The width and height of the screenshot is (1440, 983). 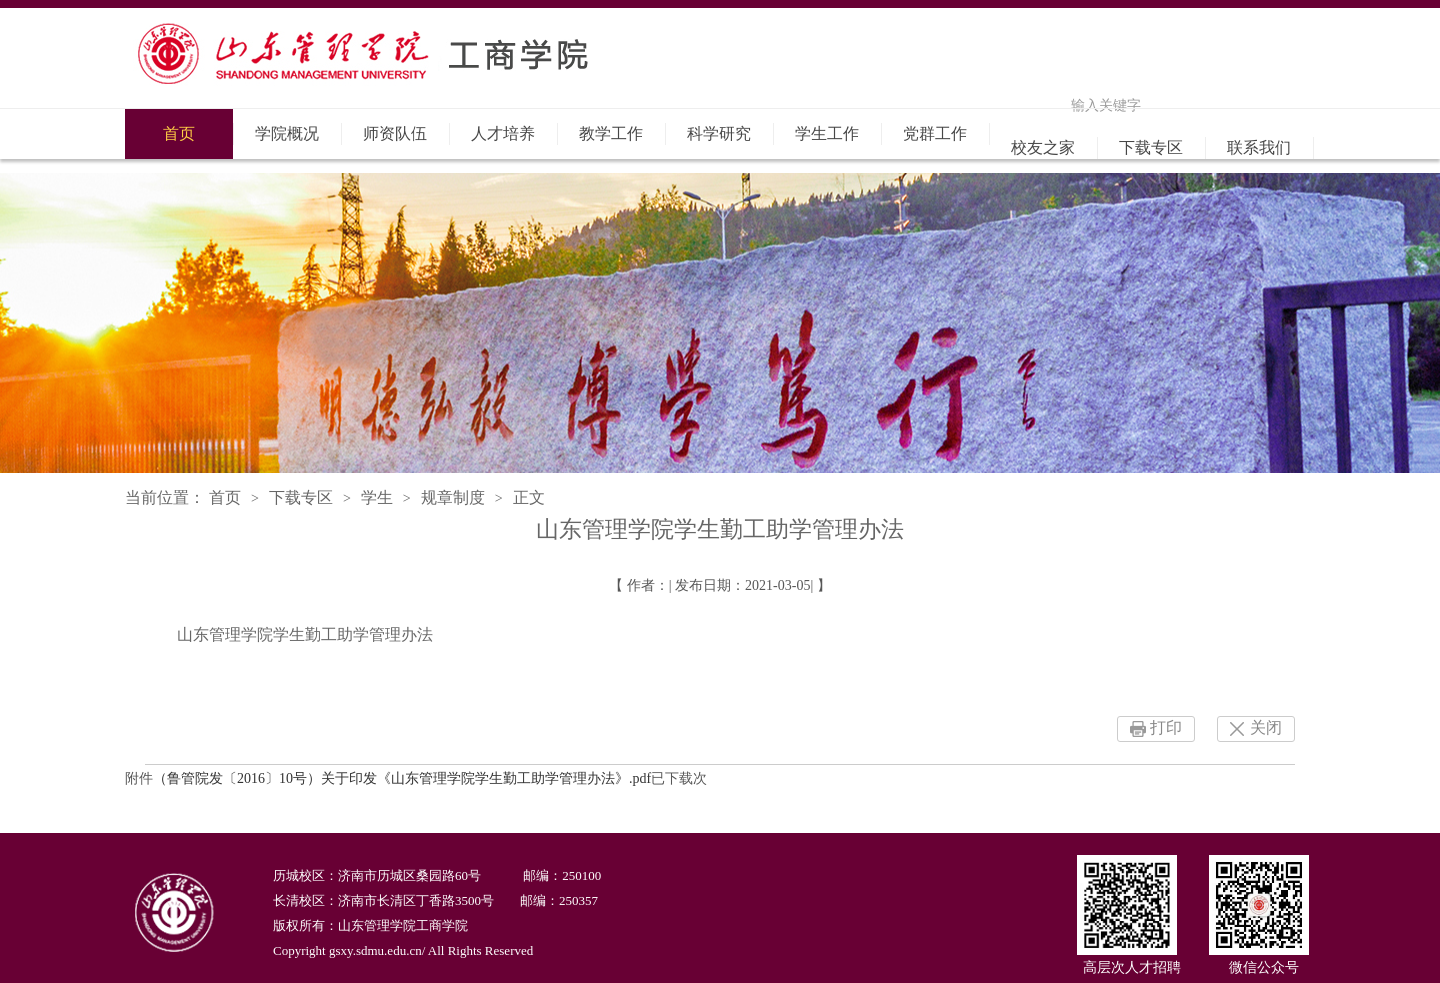 I want to click on 关闭, so click(x=1266, y=727).